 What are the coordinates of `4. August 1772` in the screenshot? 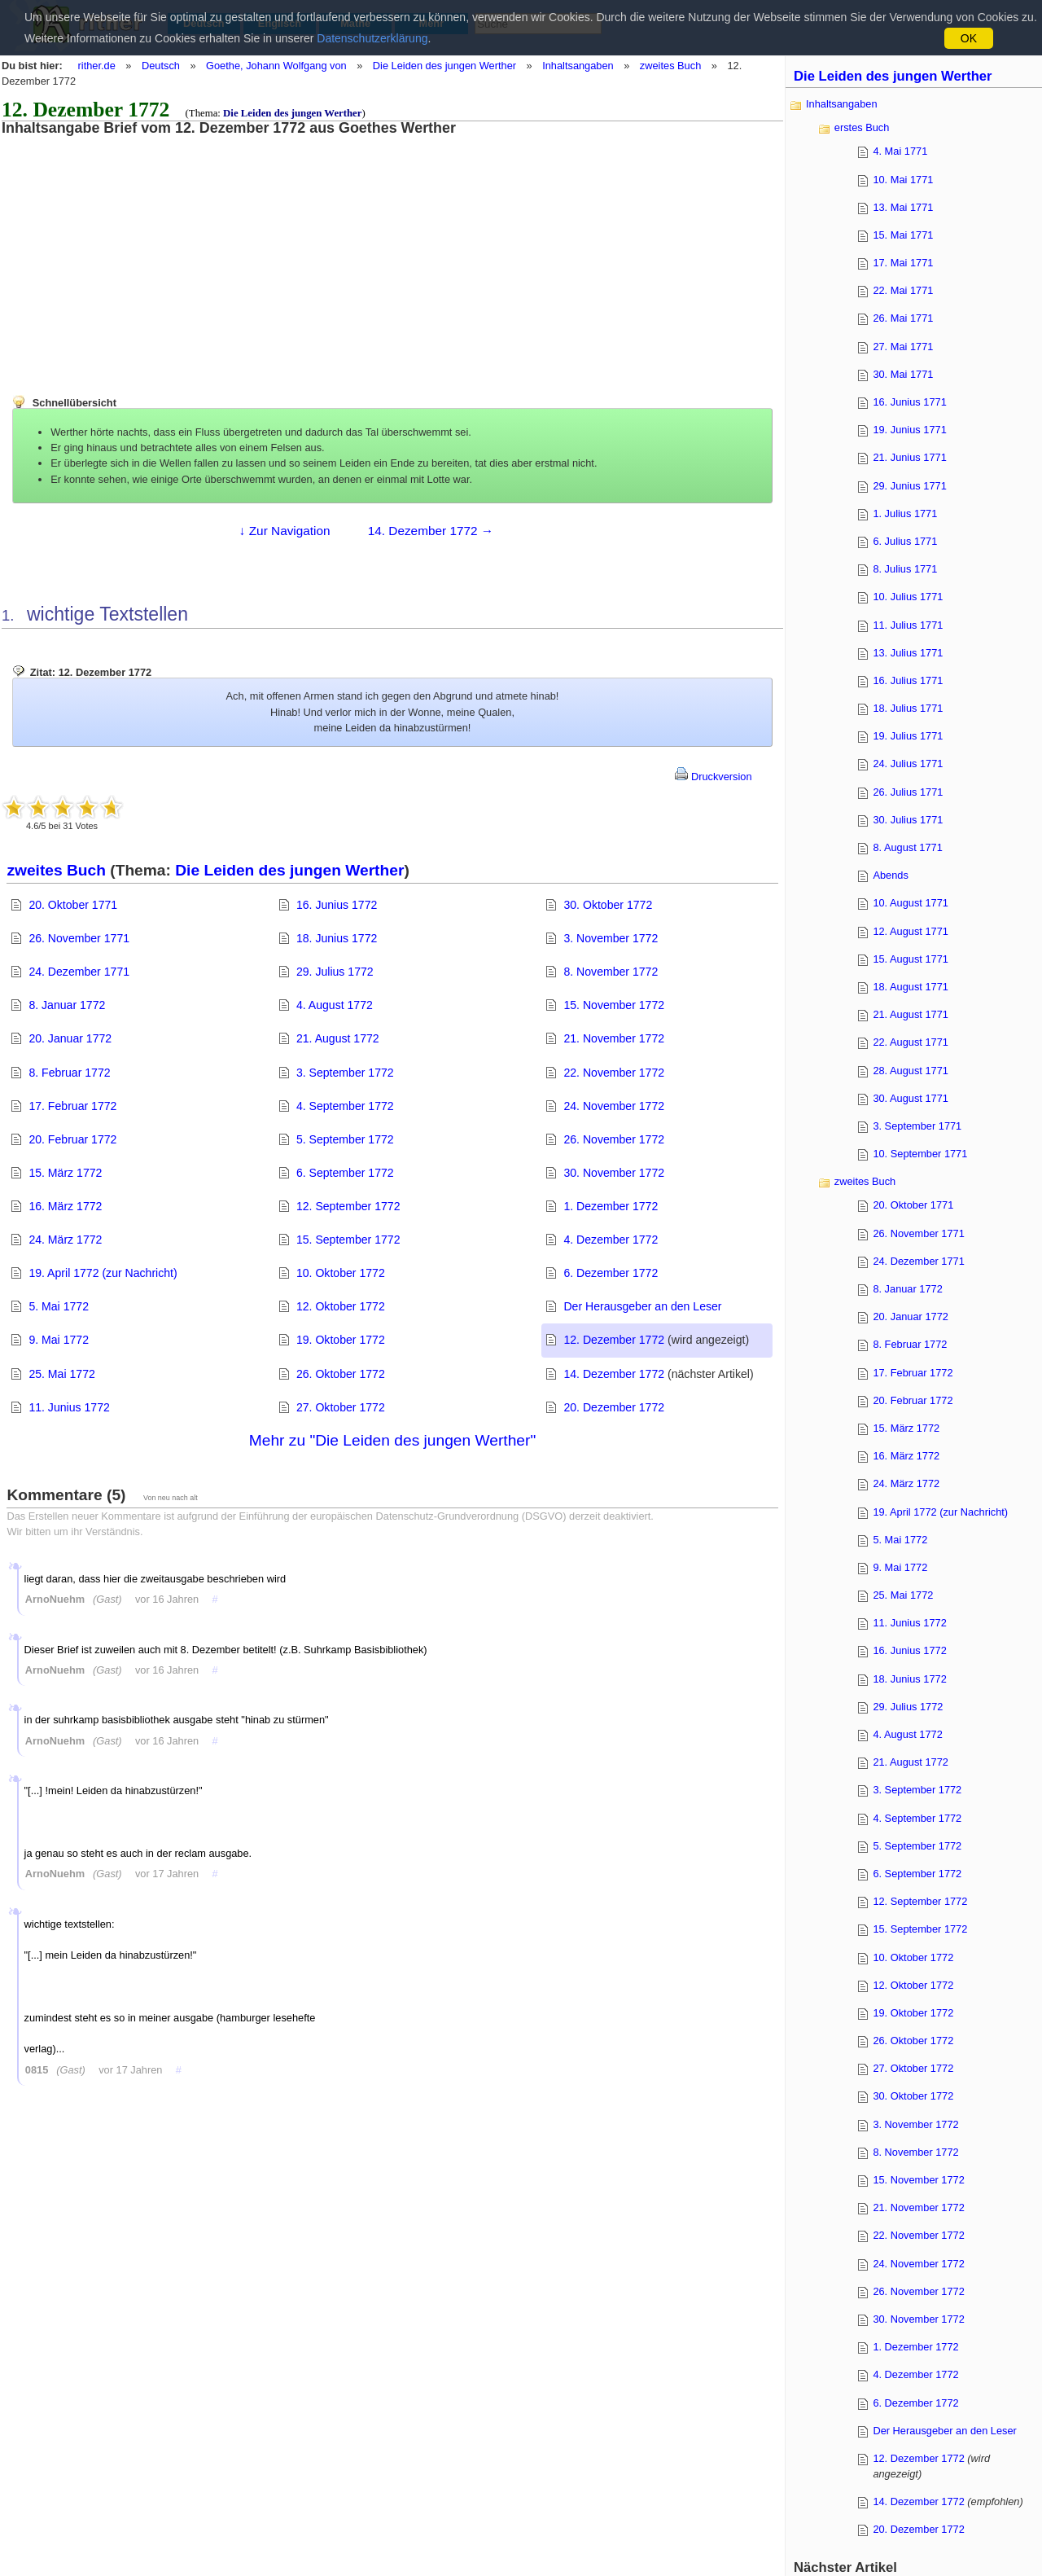 It's located at (334, 1005).